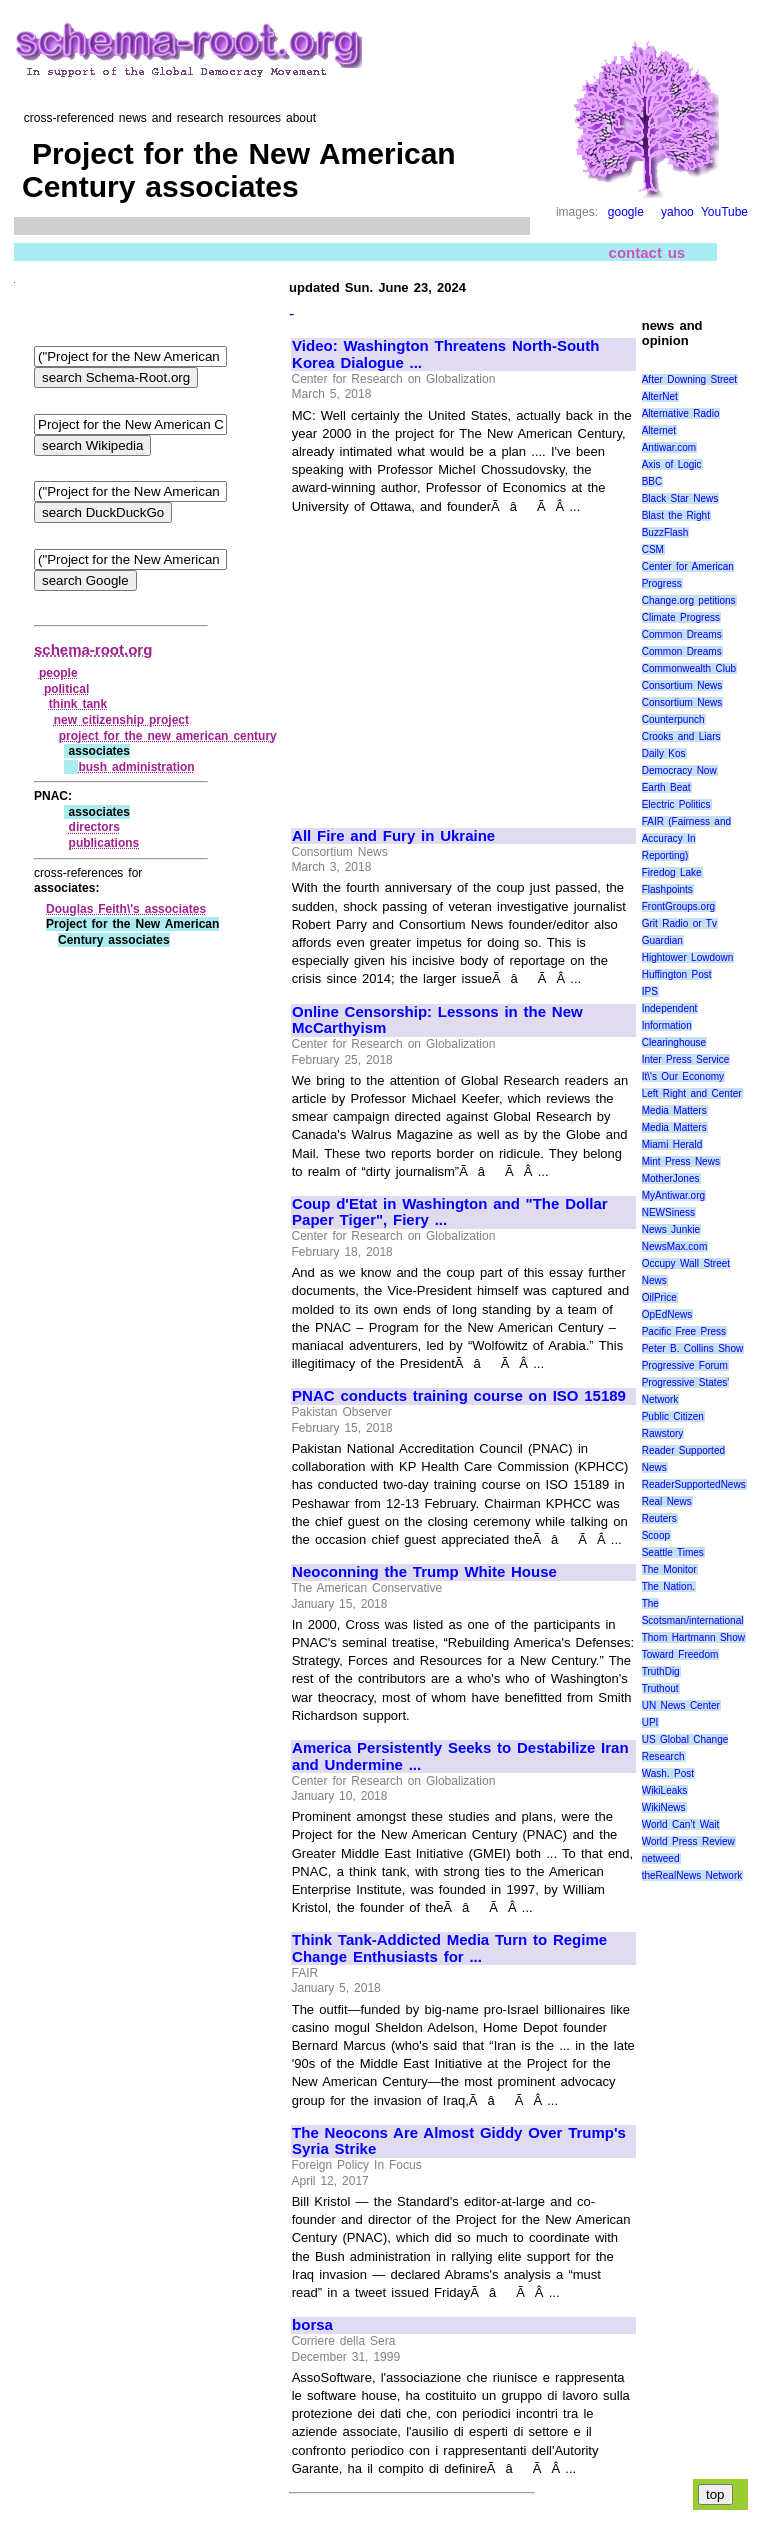 The width and height of the screenshot is (768, 2530). I want to click on Crooks and Liars, so click(681, 736).